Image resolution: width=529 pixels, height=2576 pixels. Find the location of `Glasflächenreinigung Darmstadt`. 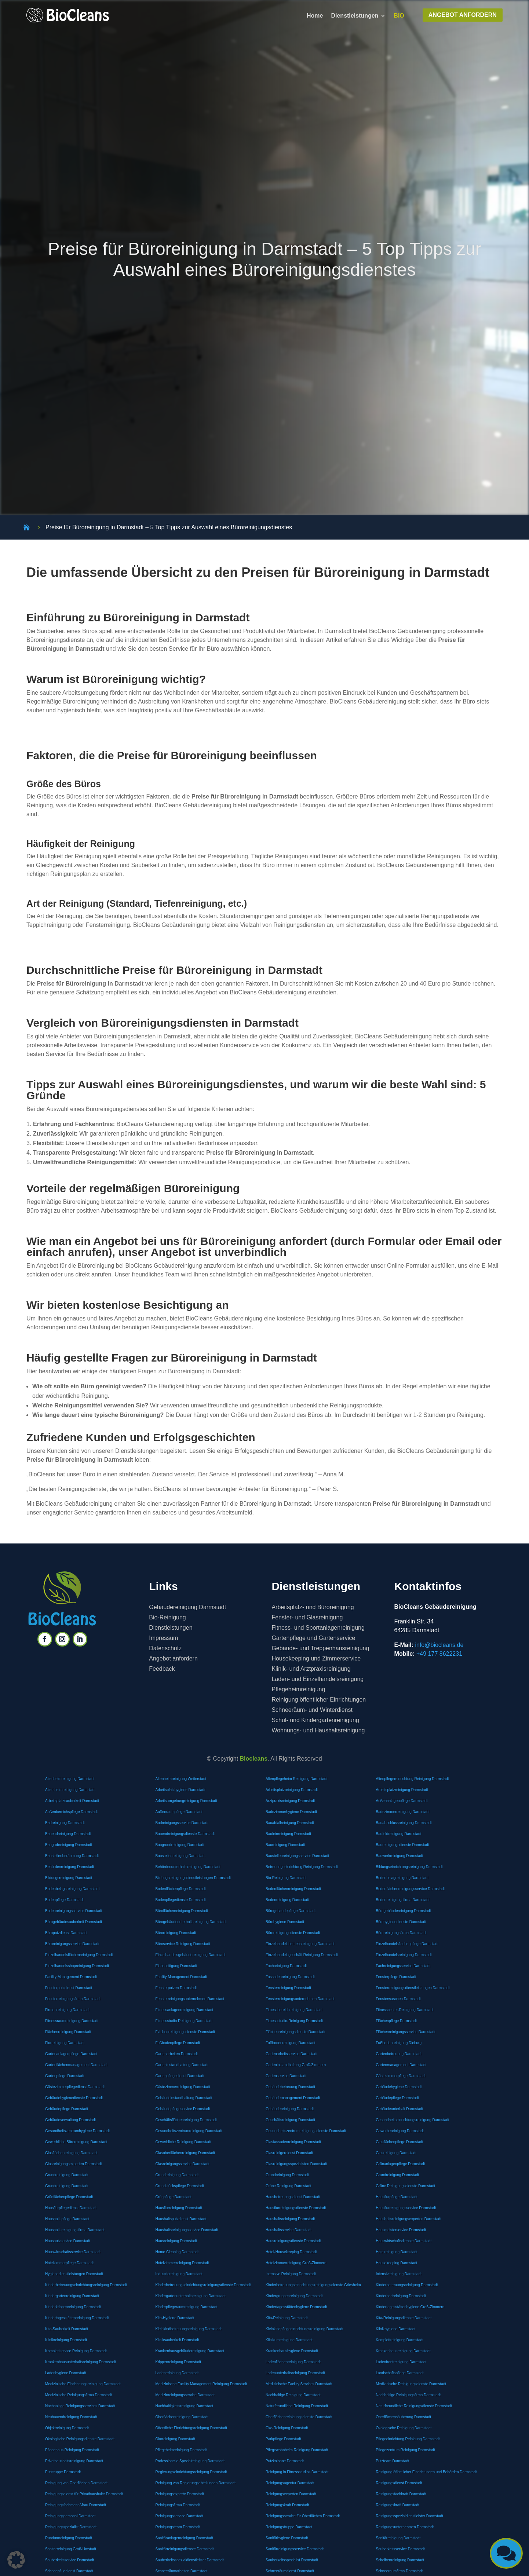

Glasflächenreinigung Darmstadt is located at coordinates (71, 2153).